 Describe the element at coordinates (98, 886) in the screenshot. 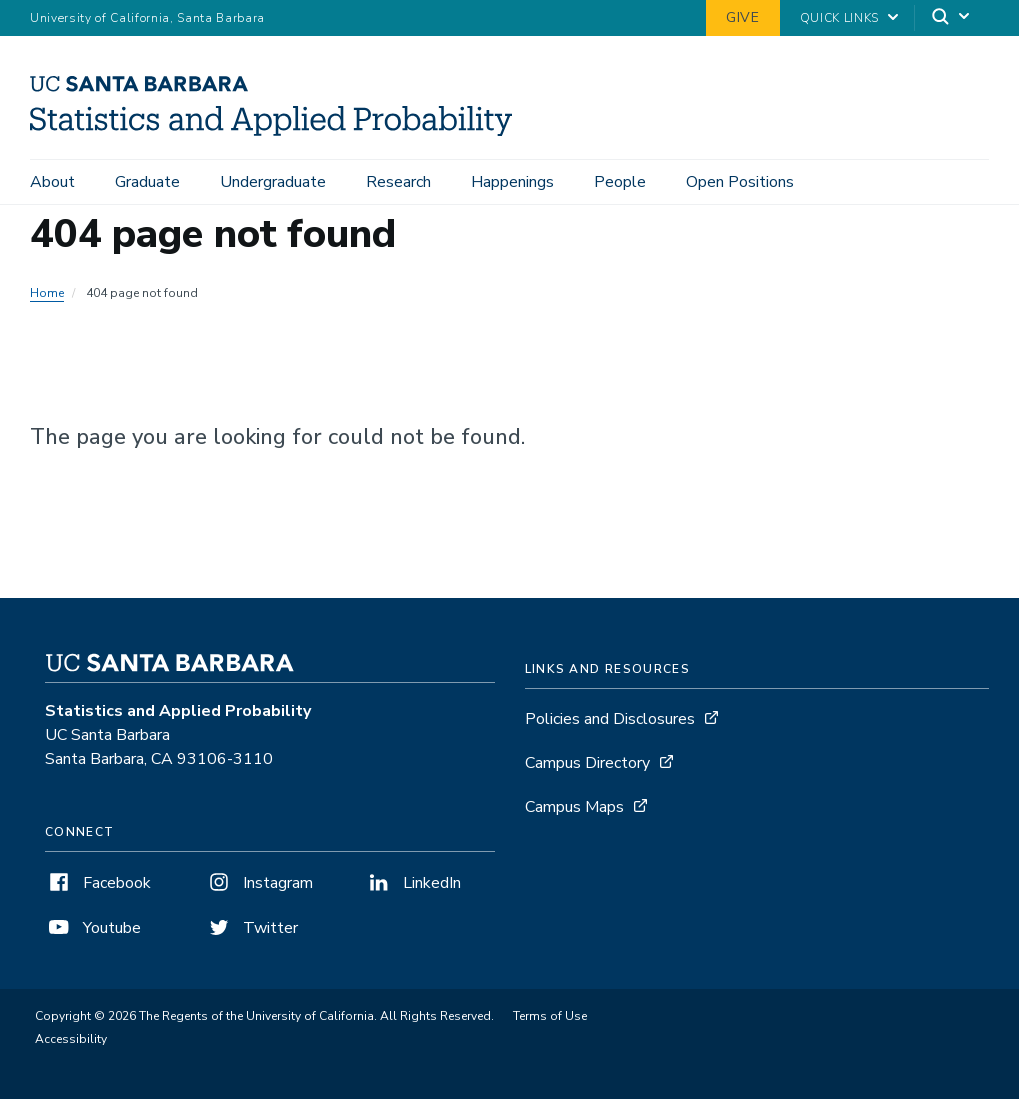

I see `Facebook` at that location.